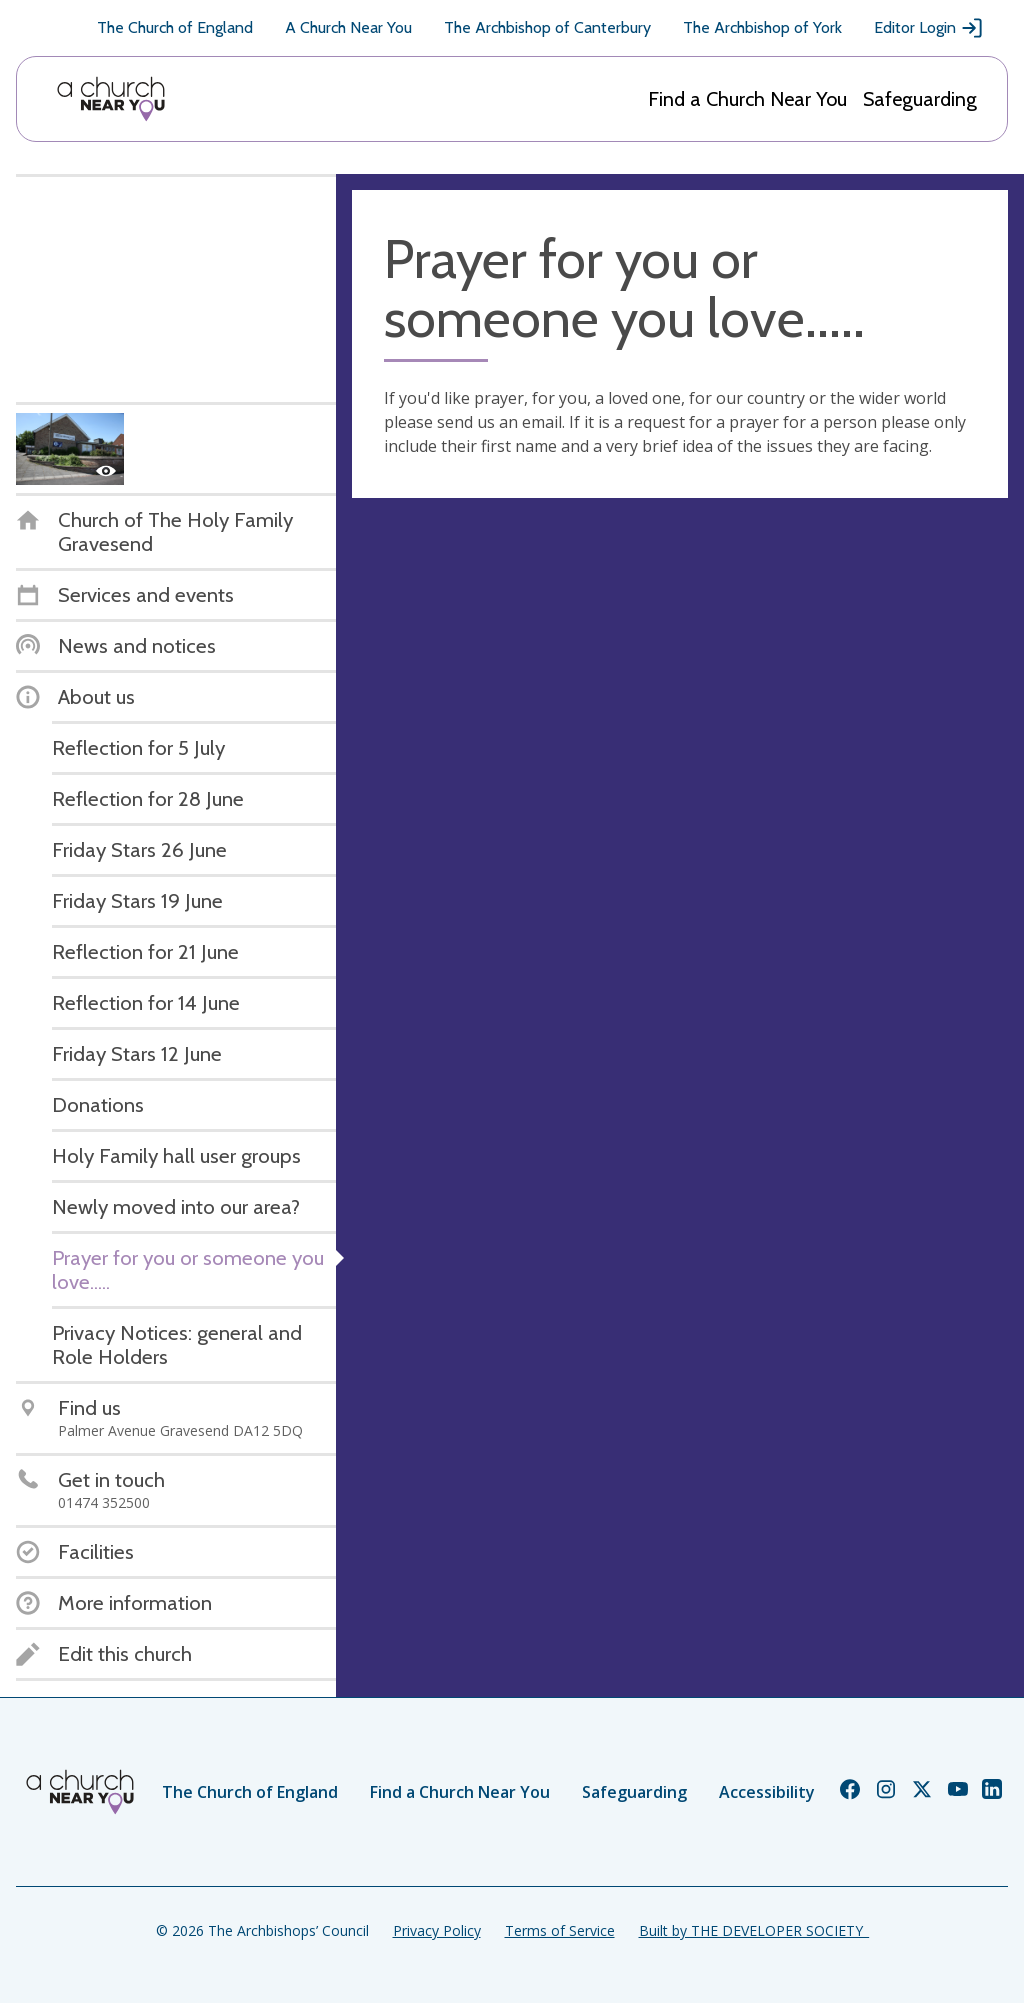  What do you see at coordinates (547, 27) in the screenshot?
I see `The Archbishop of Canterbury` at bounding box center [547, 27].